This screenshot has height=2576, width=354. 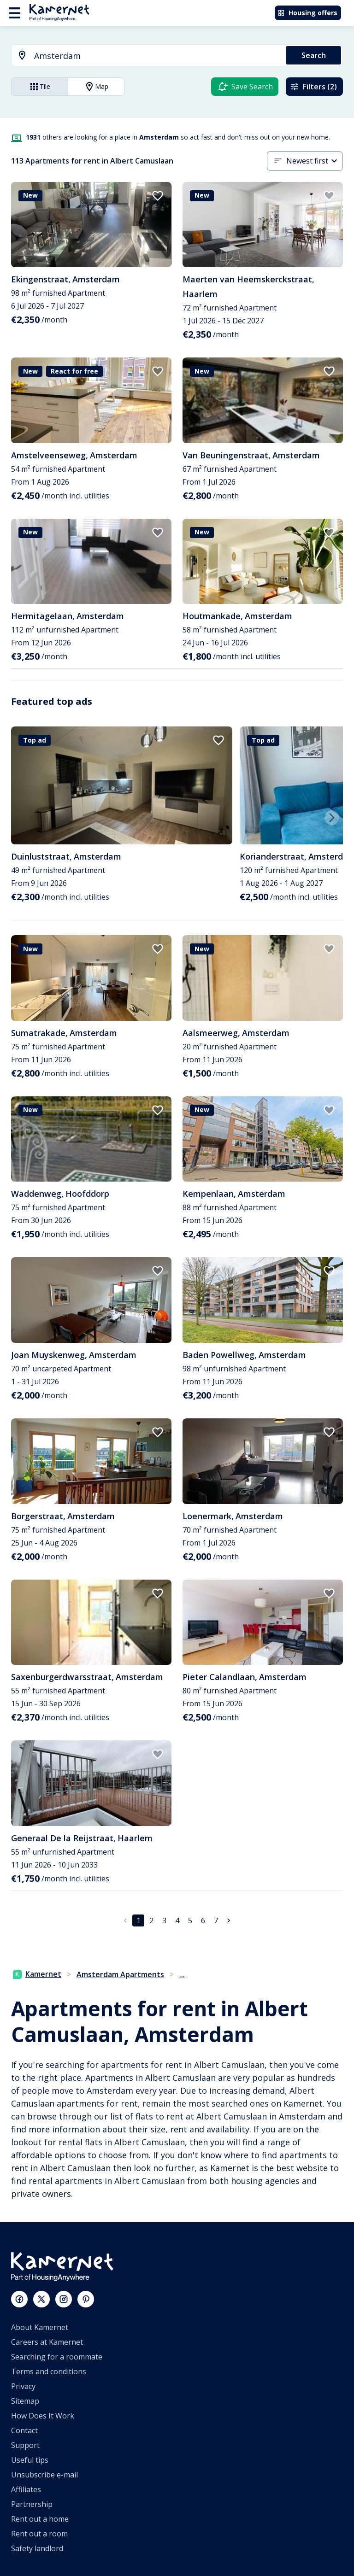 I want to click on 7 [Go to page 7], so click(x=216, y=1920).